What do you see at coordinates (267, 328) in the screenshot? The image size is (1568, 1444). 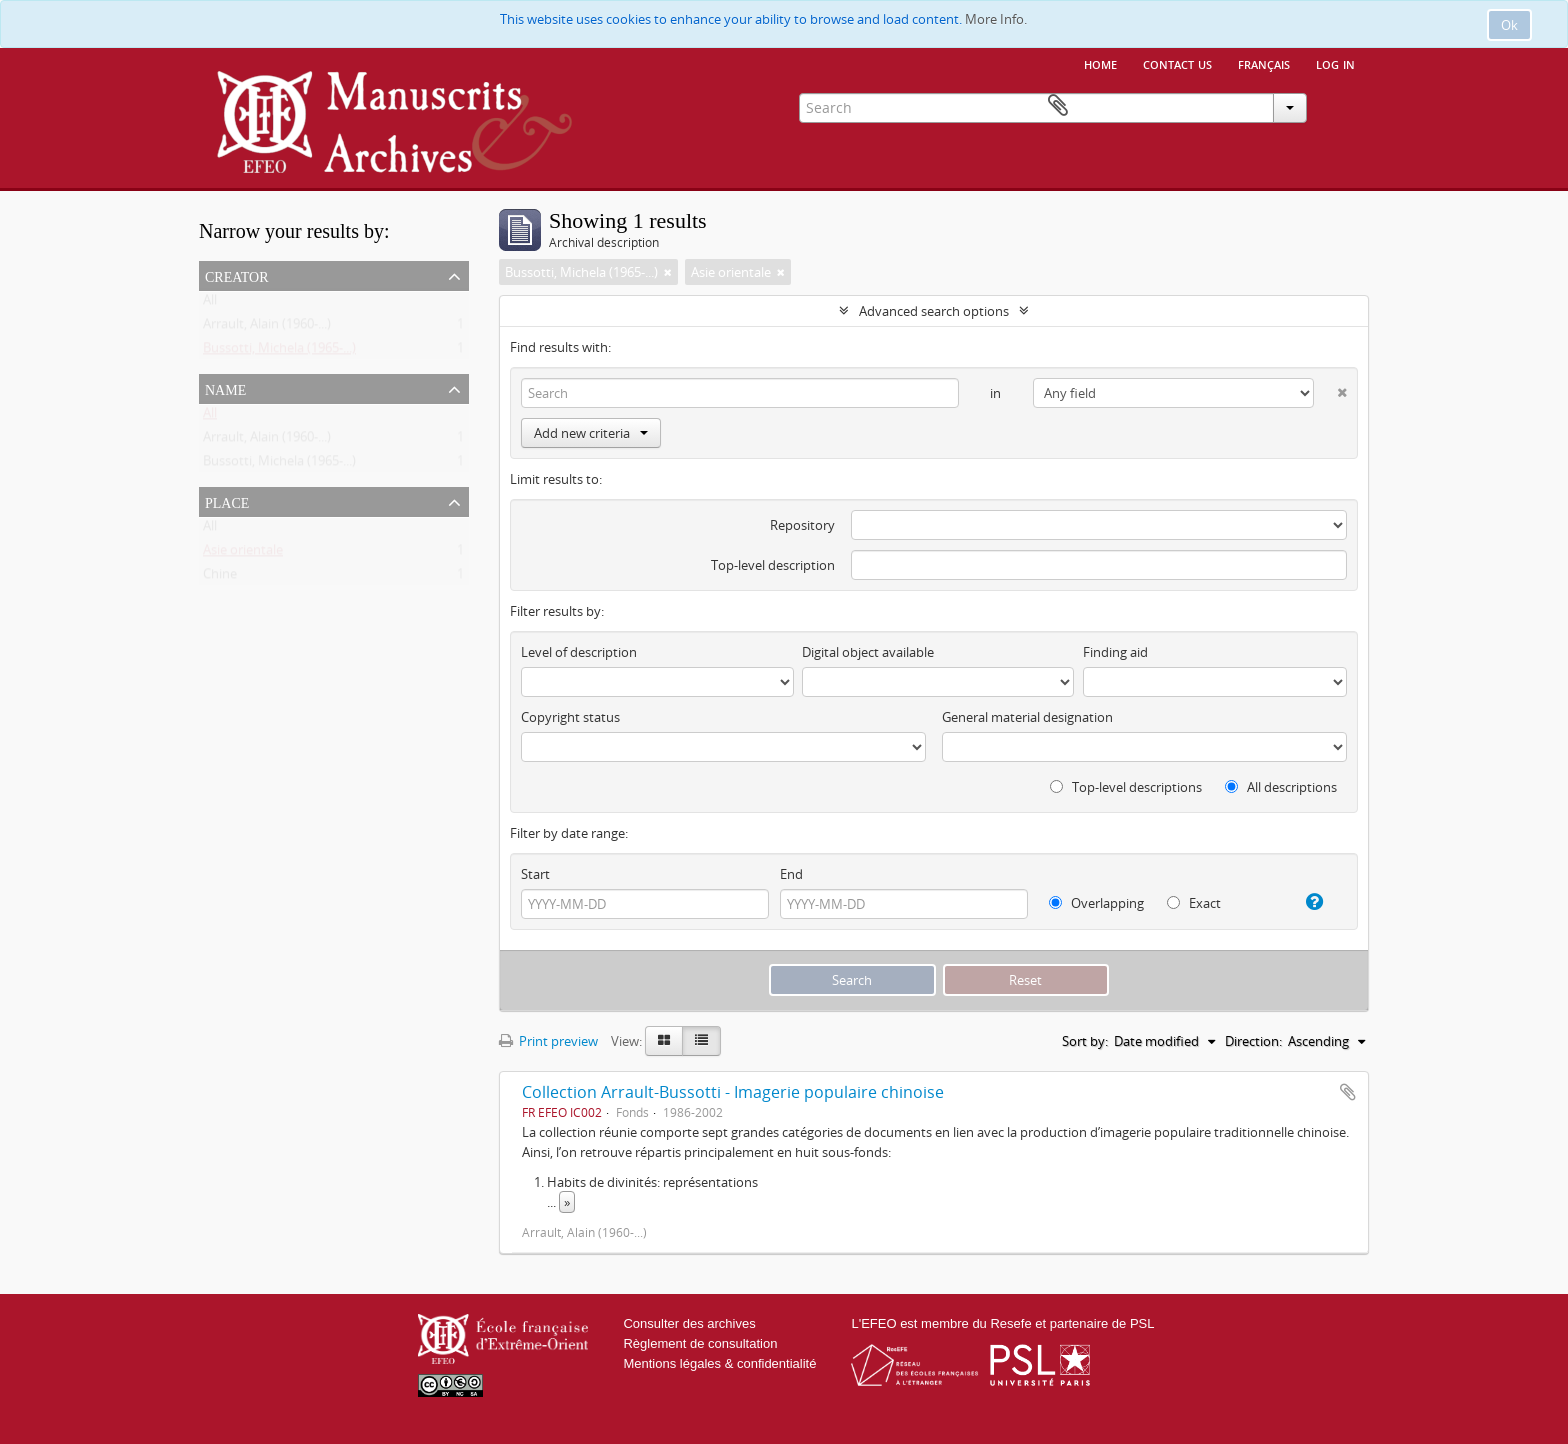 I see `Arrault, Alain (1960-...)` at bounding box center [267, 328].